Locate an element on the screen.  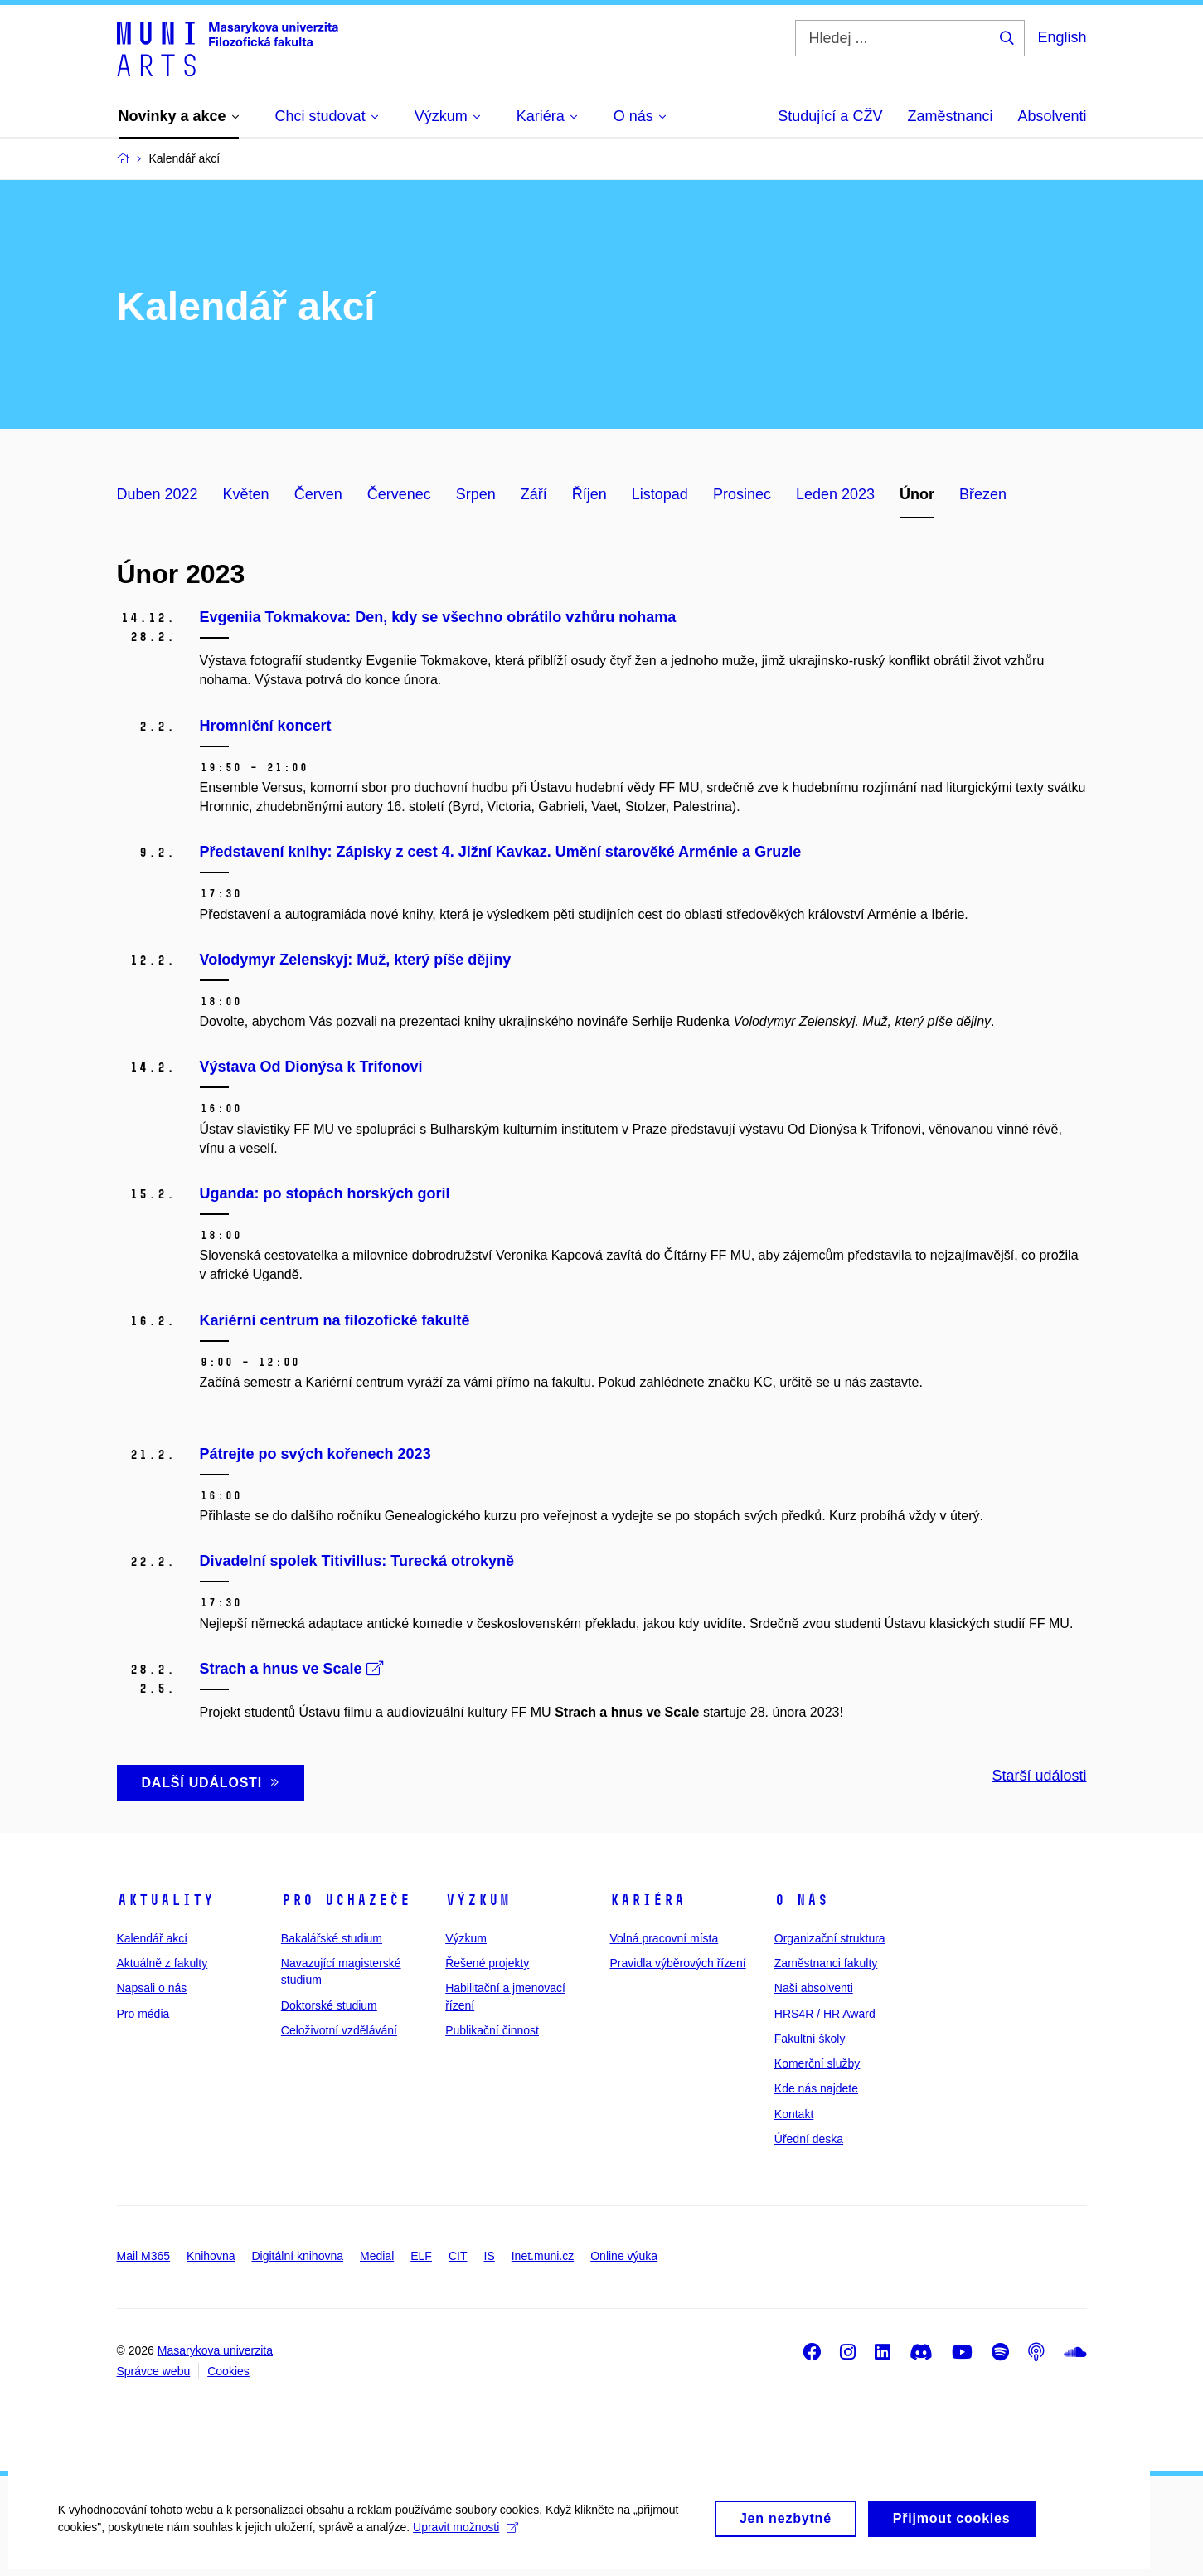
O nás is located at coordinates (801, 1900).